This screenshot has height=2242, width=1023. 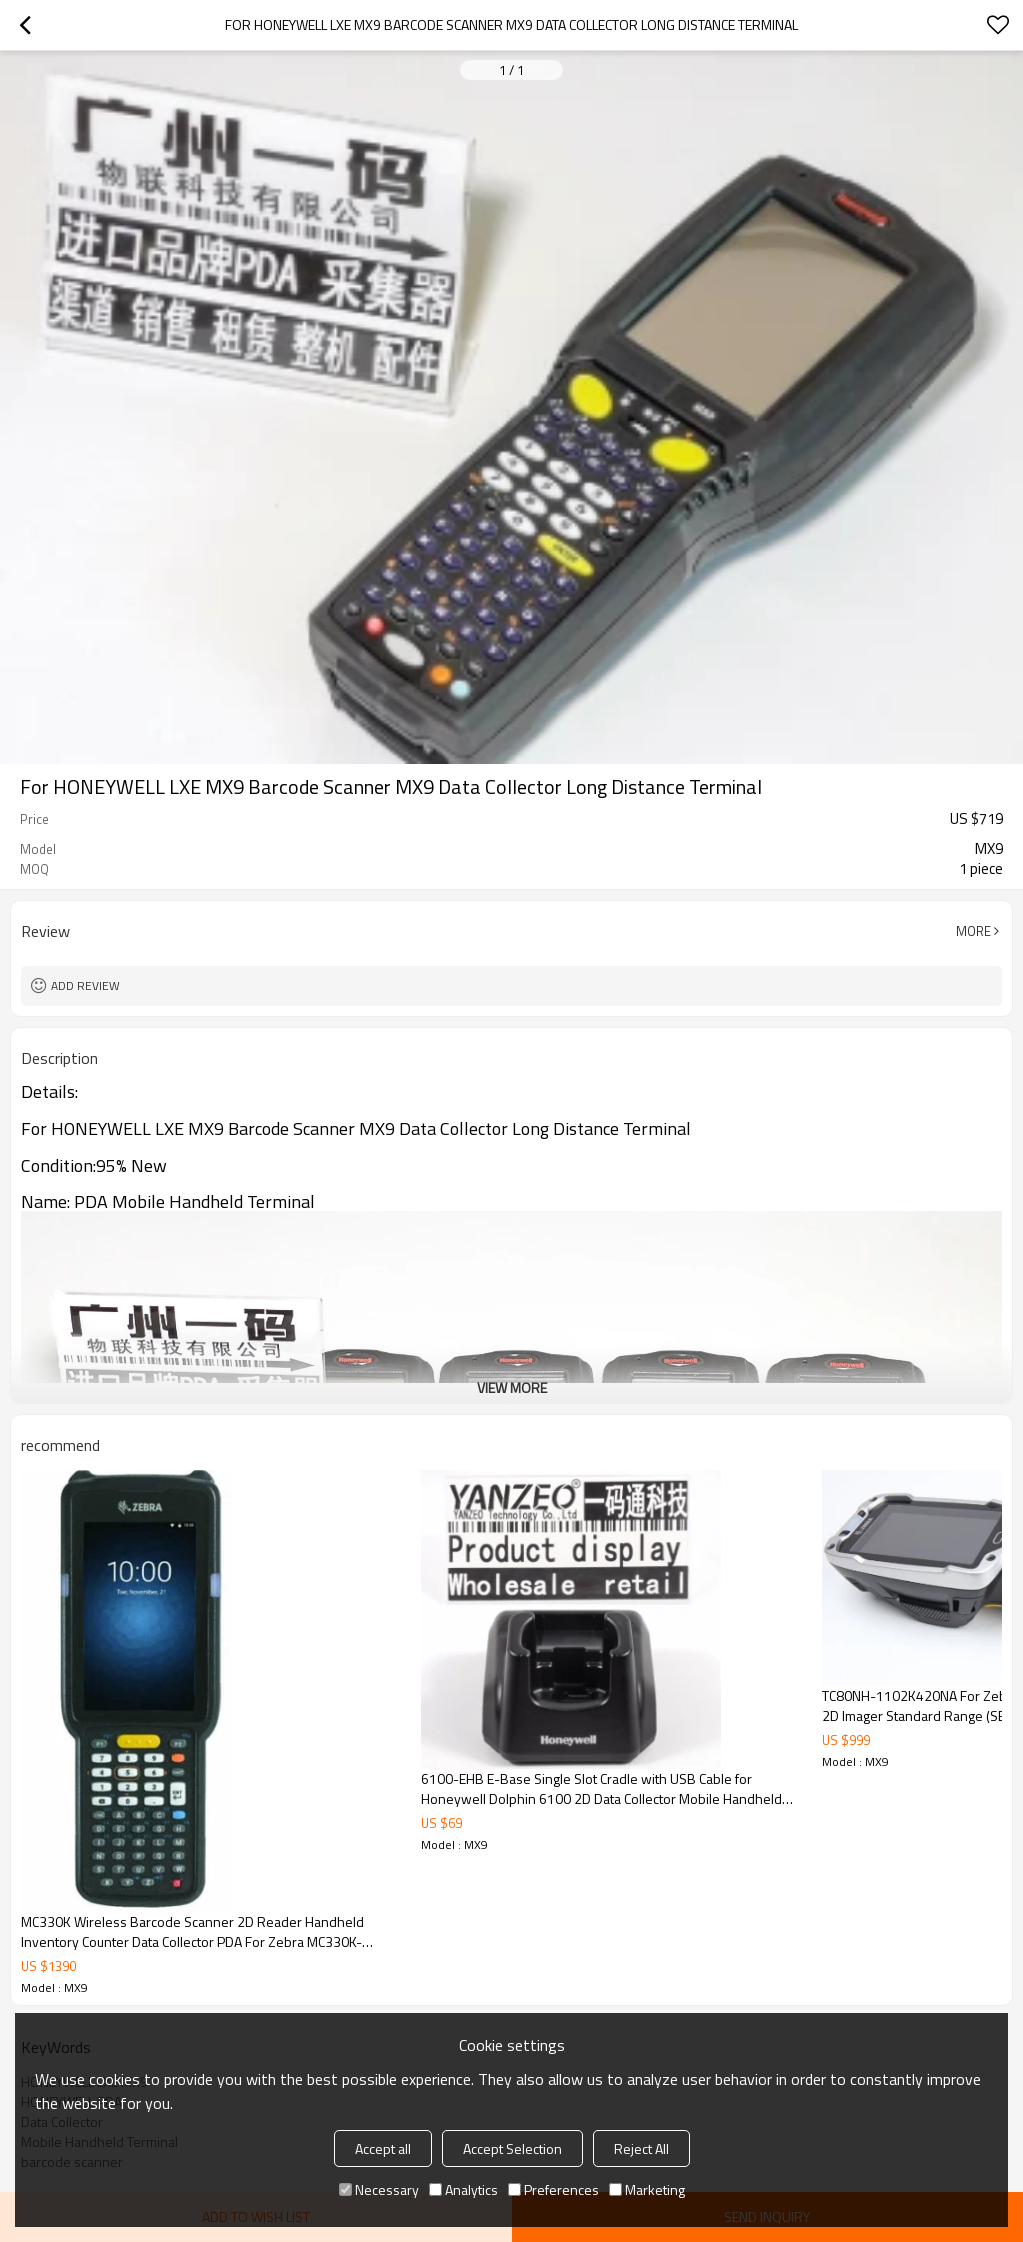 I want to click on Marketing, so click(x=647, y=2189).